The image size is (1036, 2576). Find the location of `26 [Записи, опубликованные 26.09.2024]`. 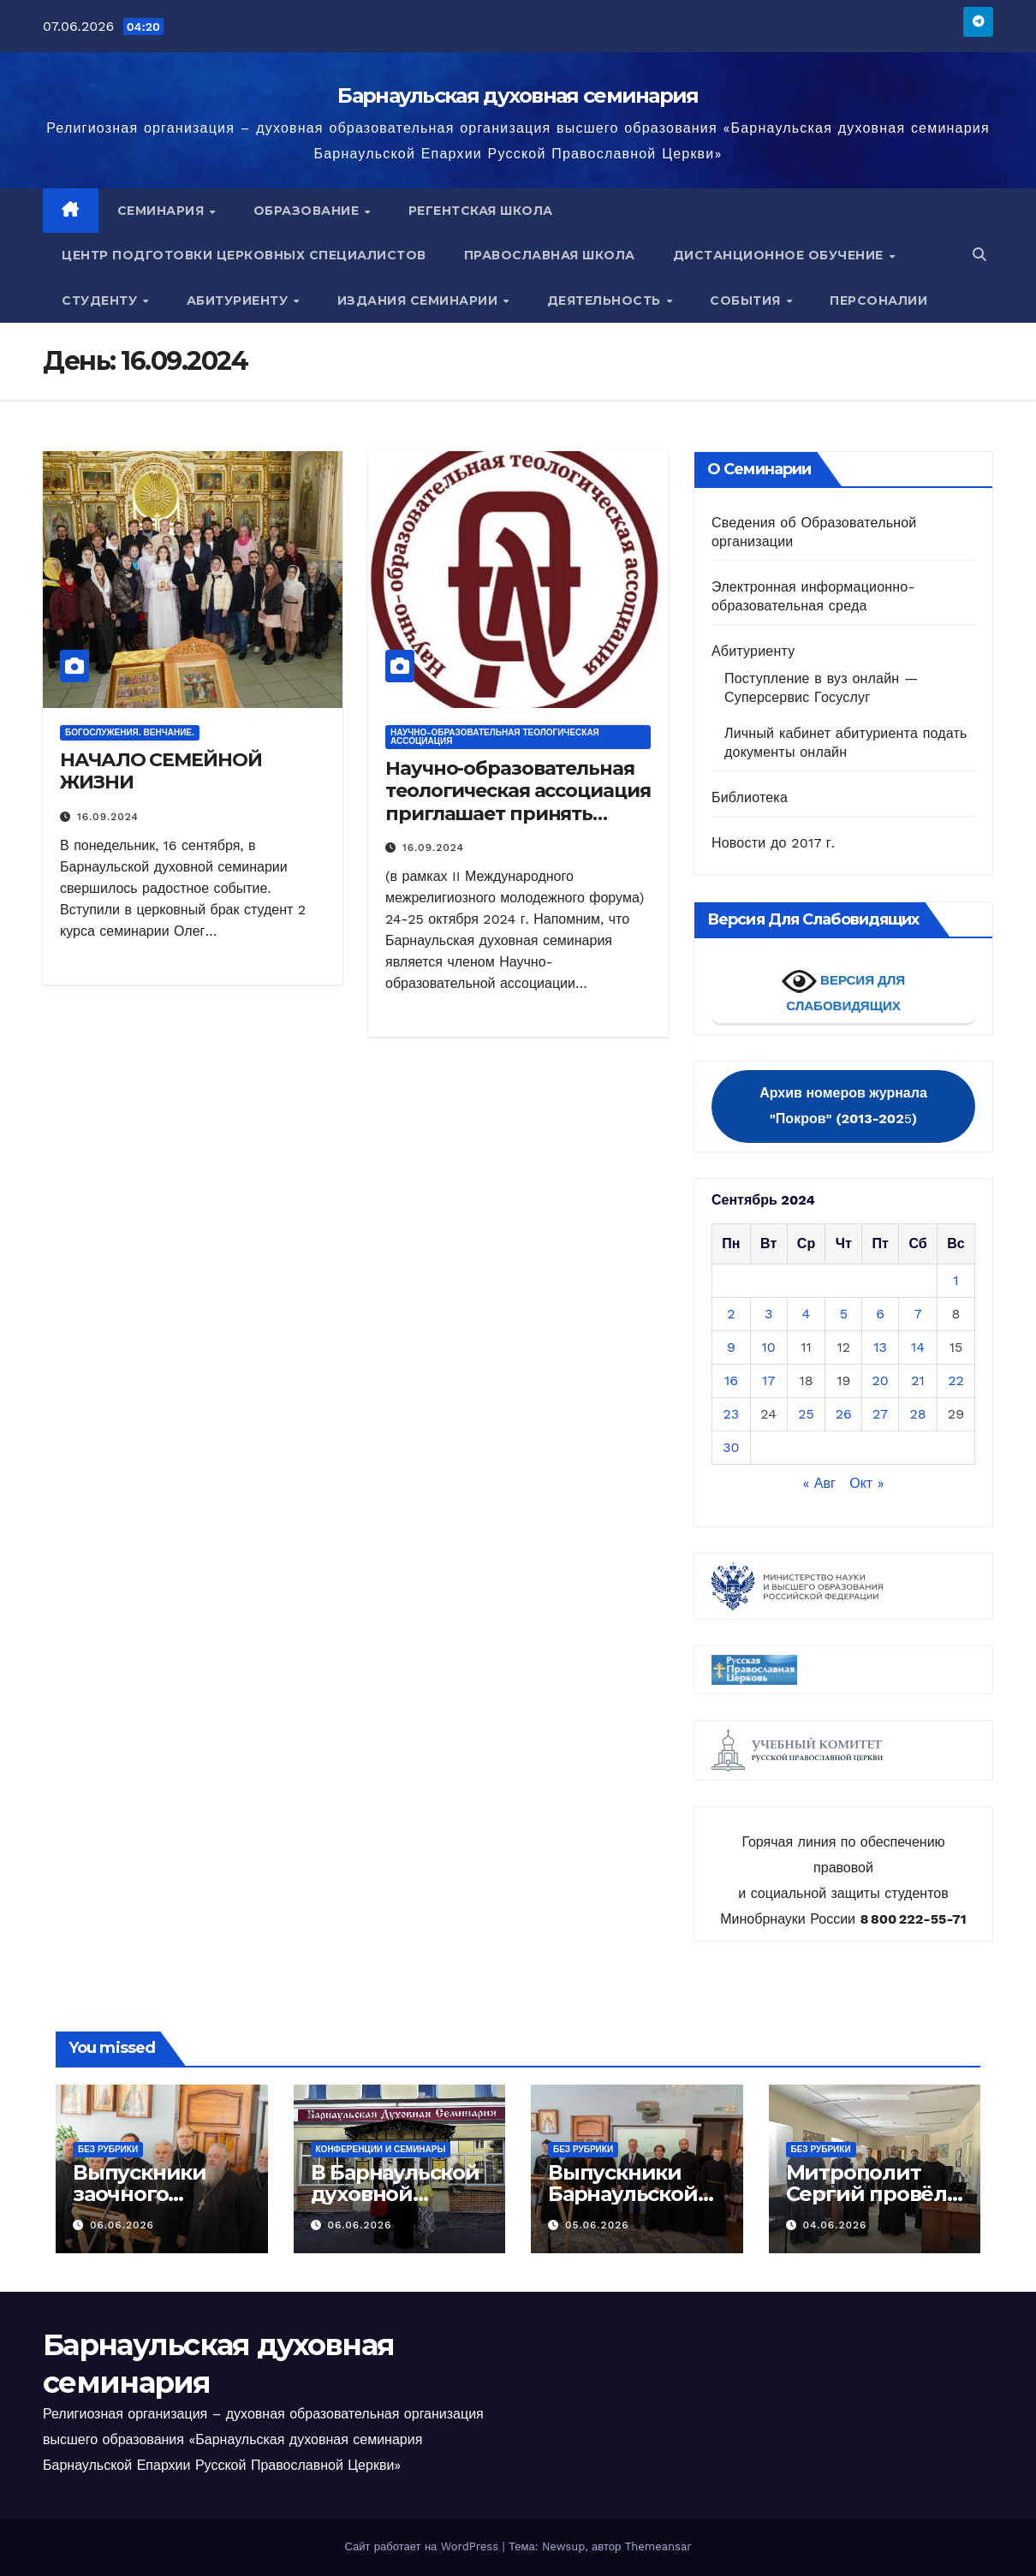

26 [Записи, опубликованные 26.09.2024] is located at coordinates (844, 1414).